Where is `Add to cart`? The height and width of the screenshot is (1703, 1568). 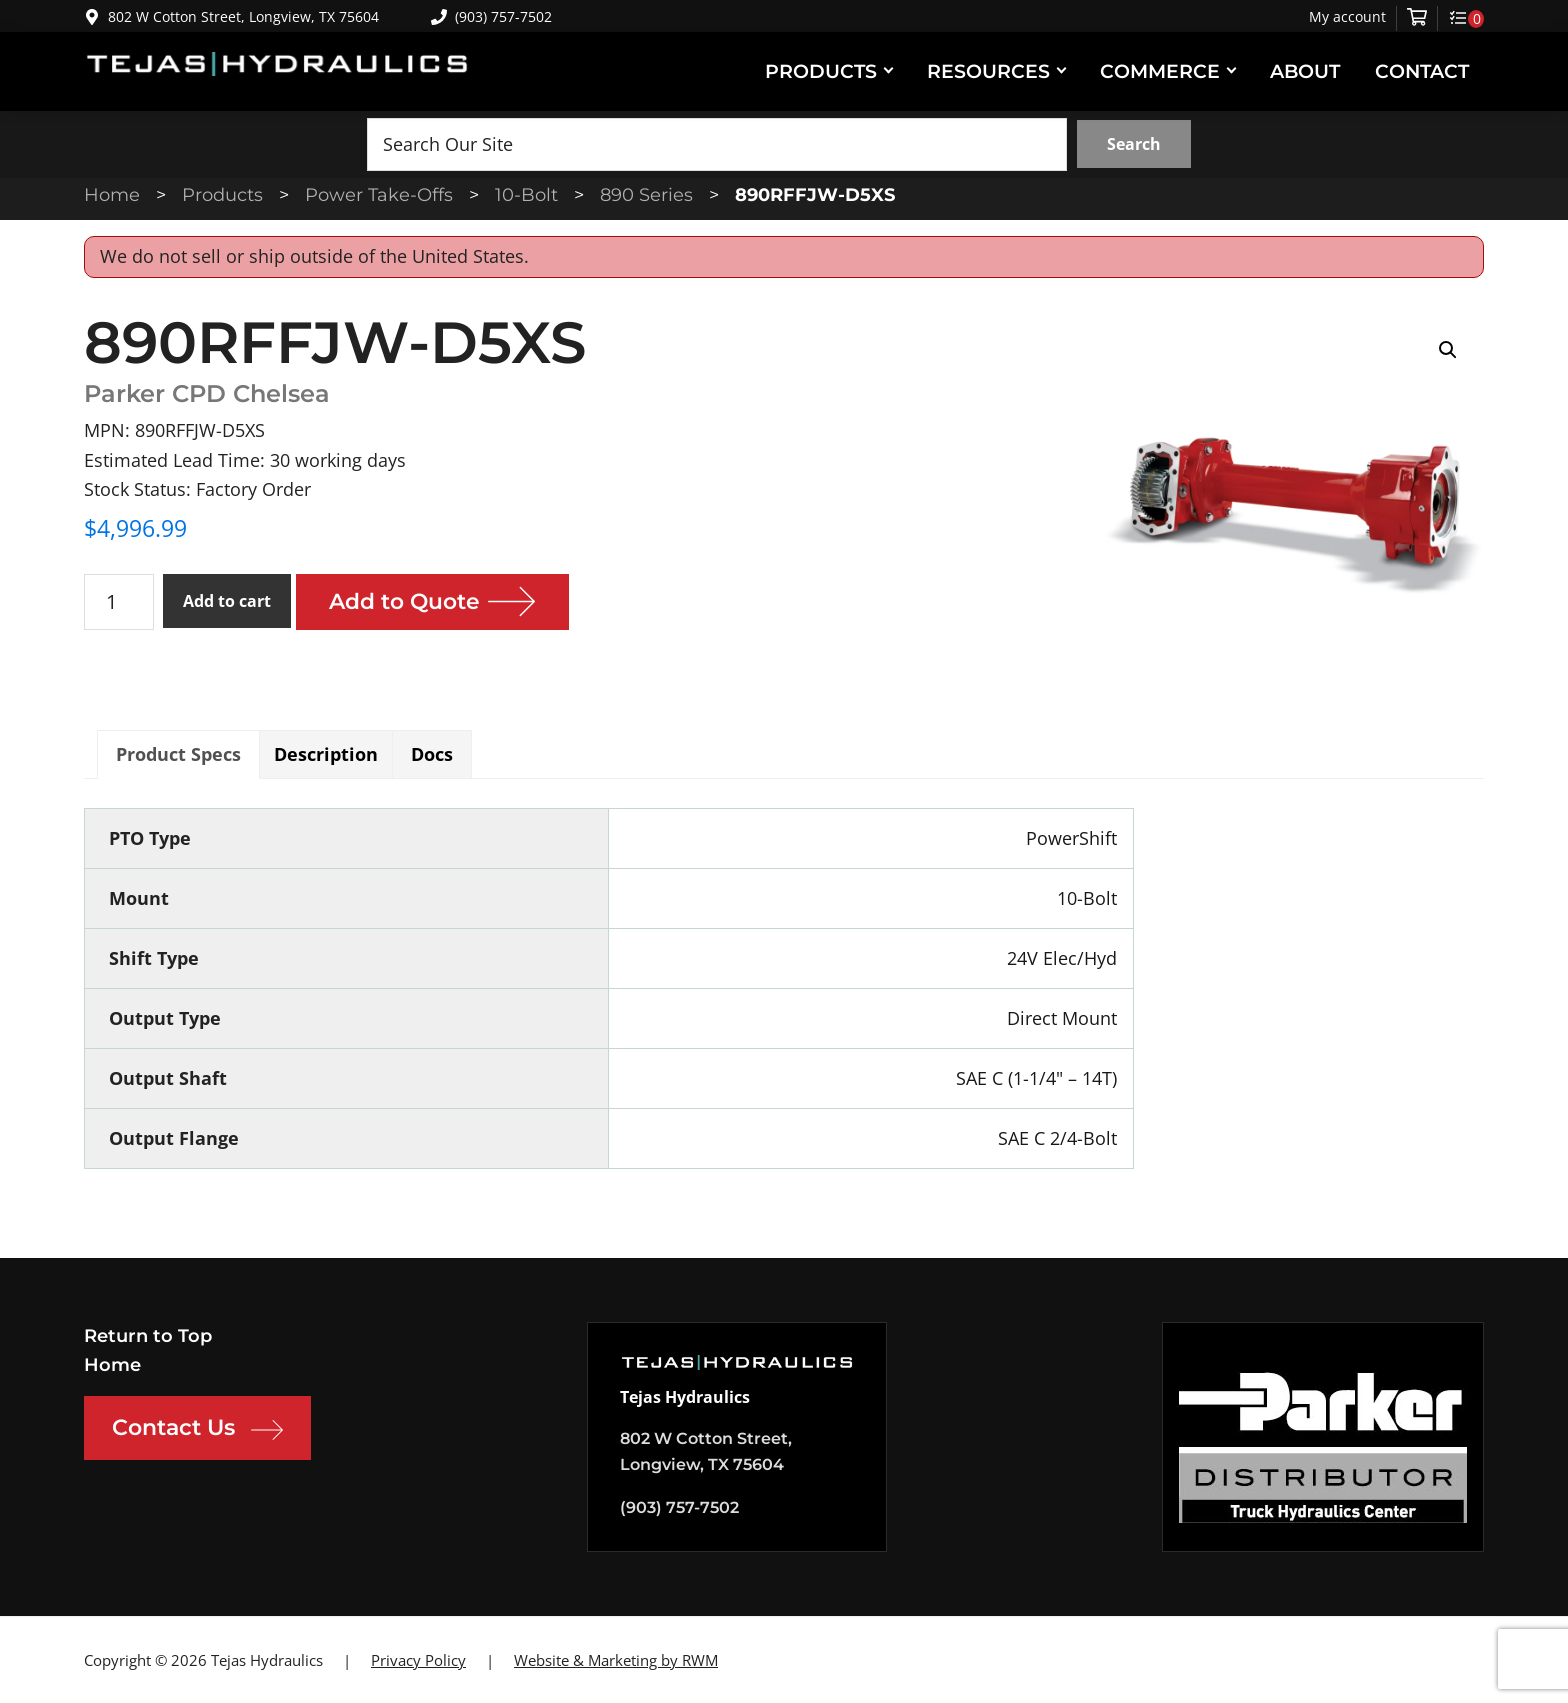
Add to cart is located at coordinates (227, 601).